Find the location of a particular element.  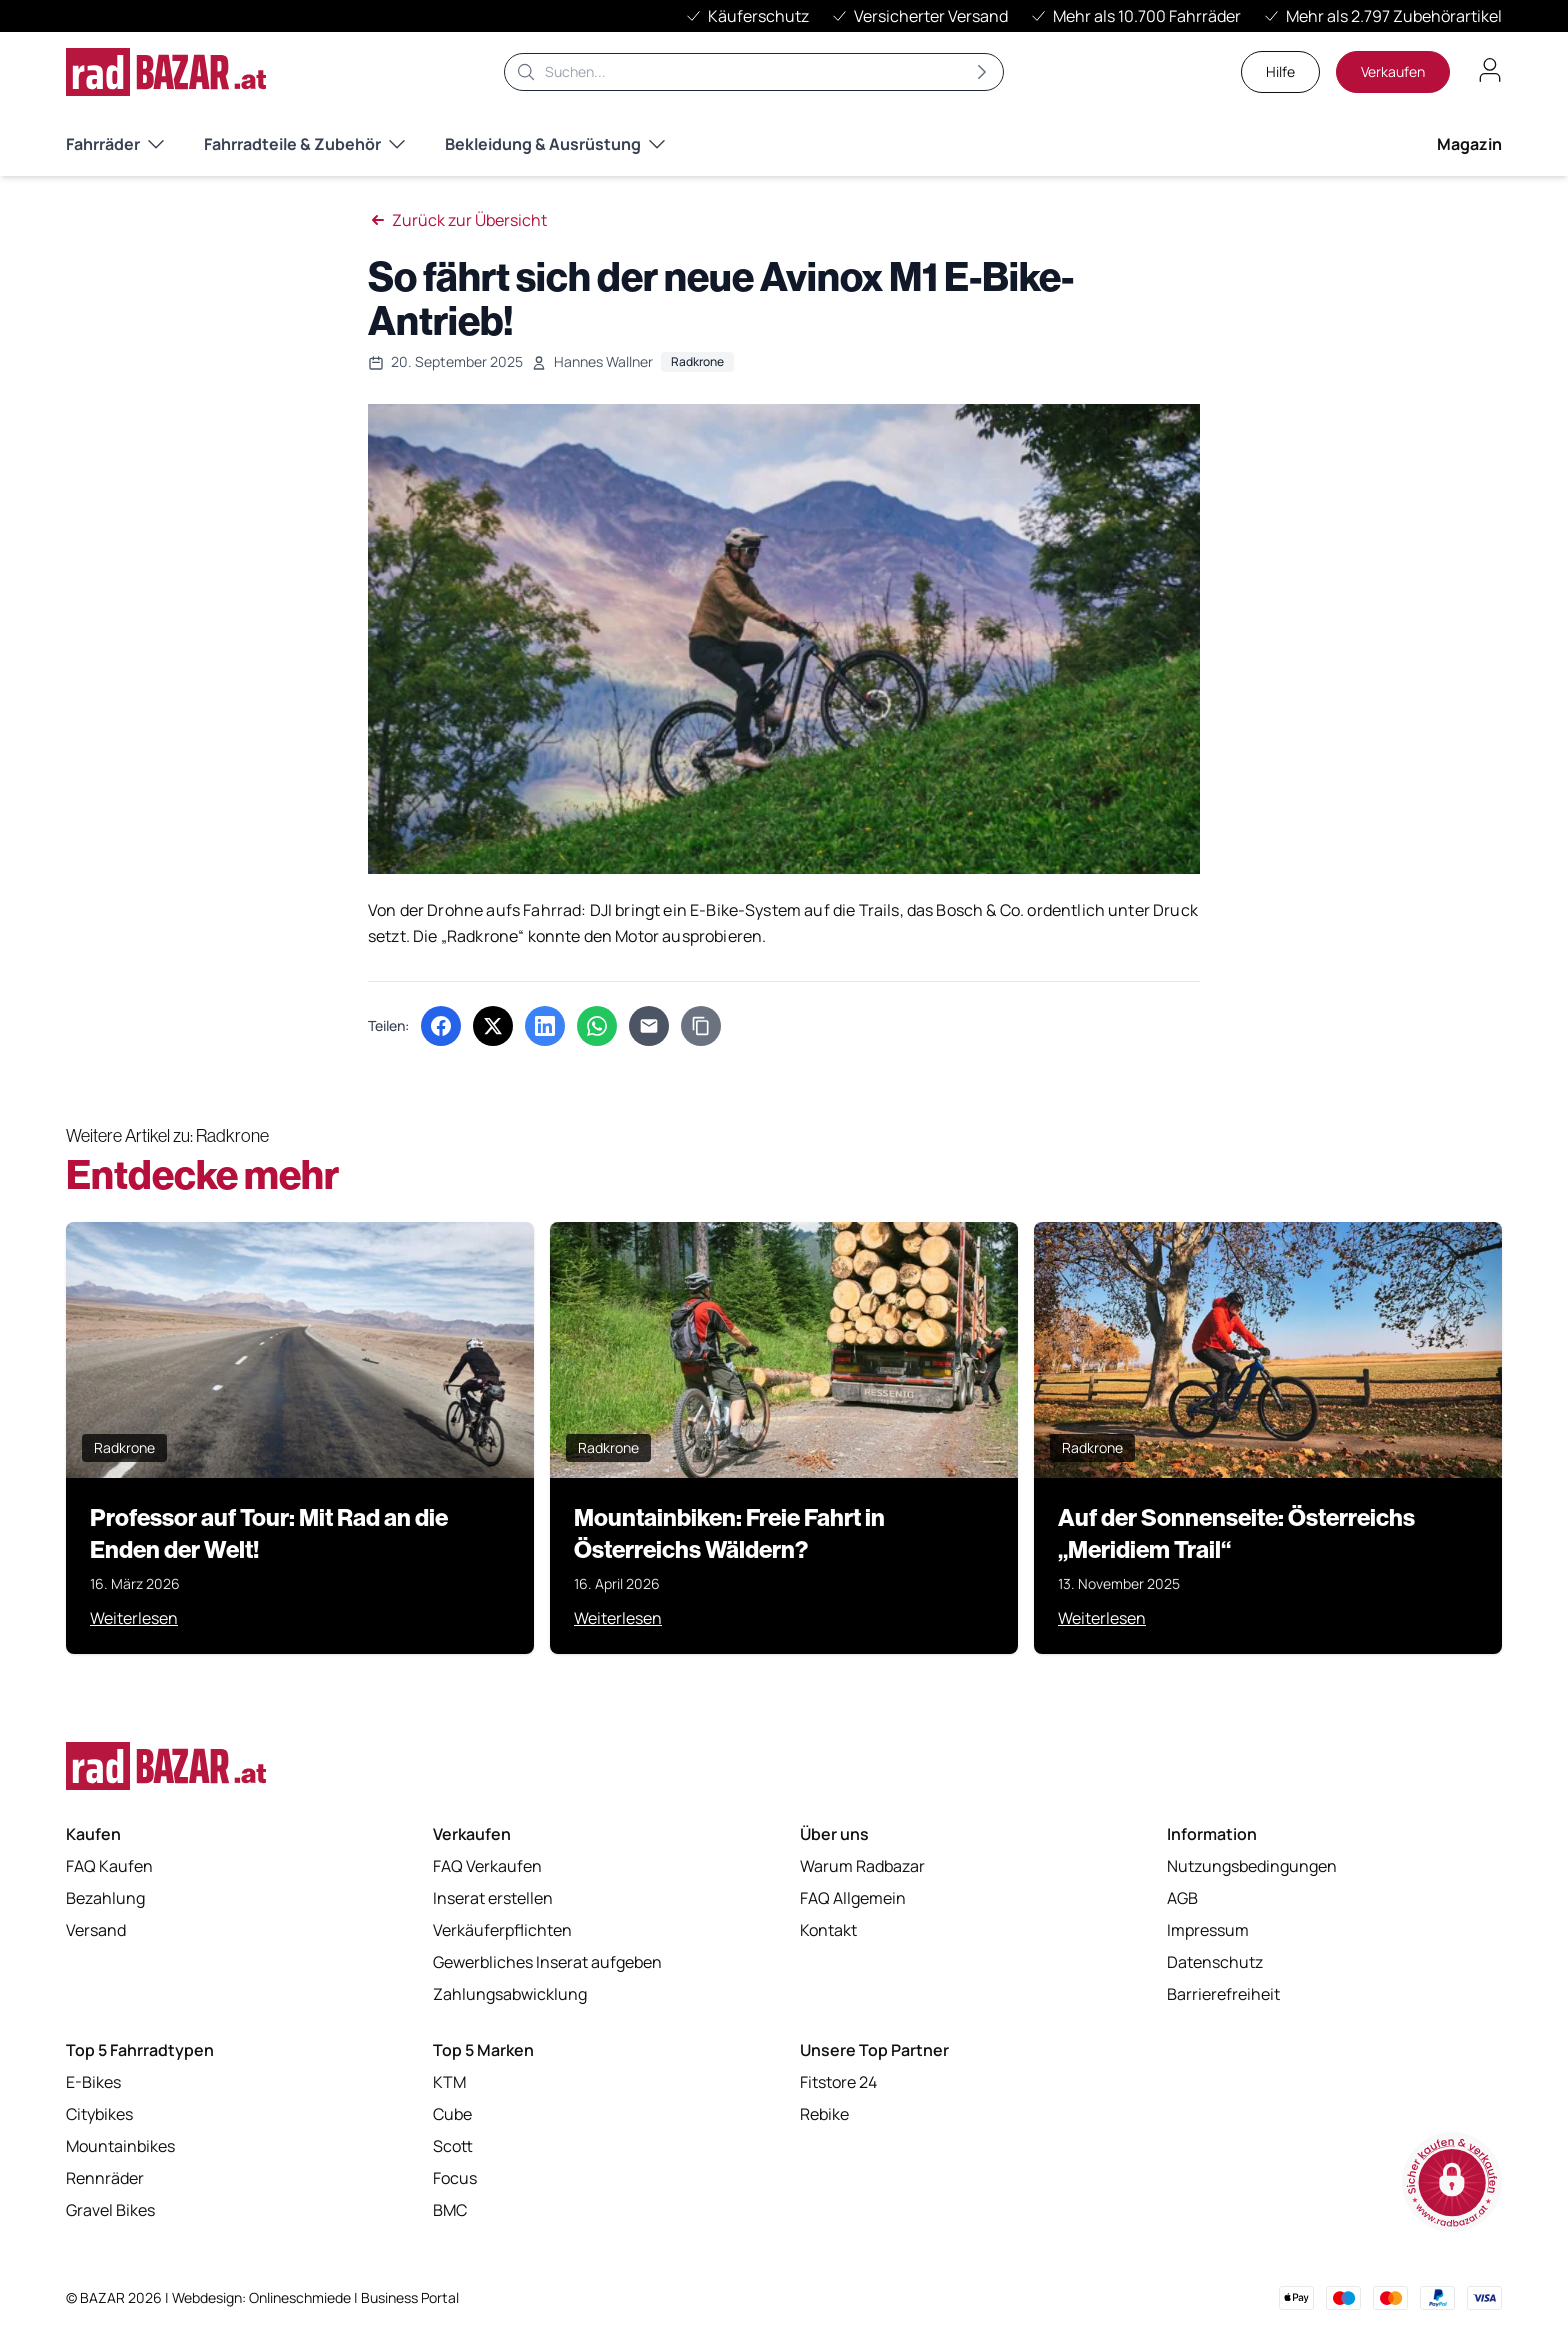

Weiterlesen is located at coordinates (134, 1618).